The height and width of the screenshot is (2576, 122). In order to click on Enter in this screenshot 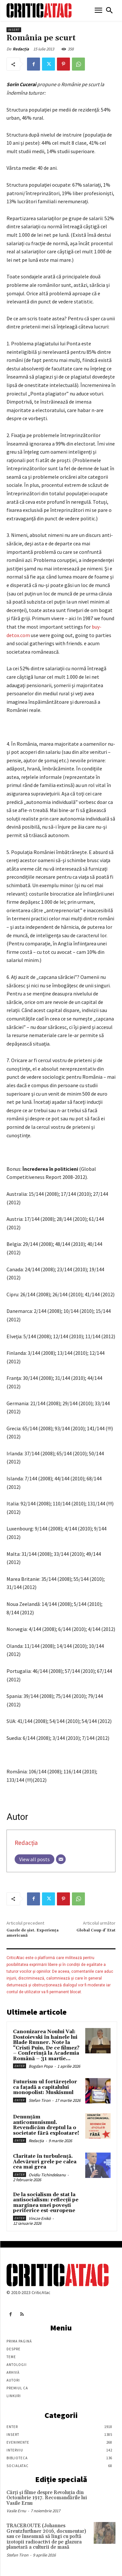, I will do `click(19, 2066)`.